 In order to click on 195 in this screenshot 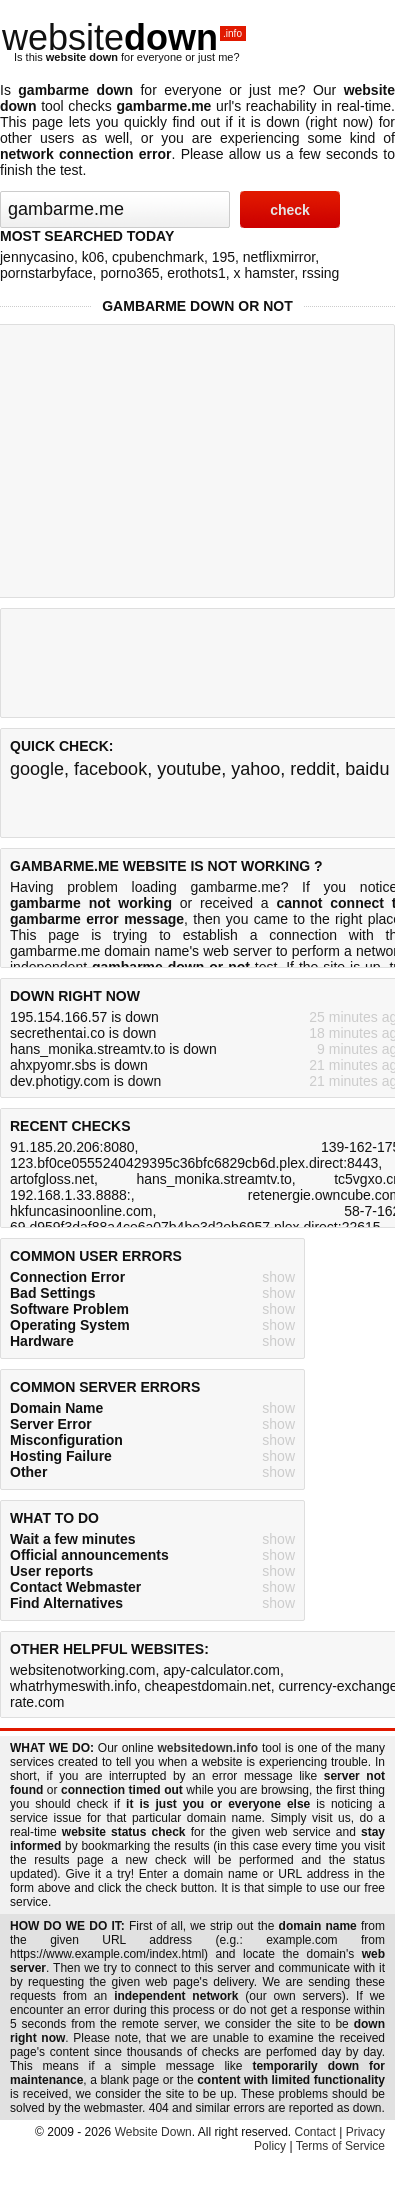, I will do `click(223, 257)`.